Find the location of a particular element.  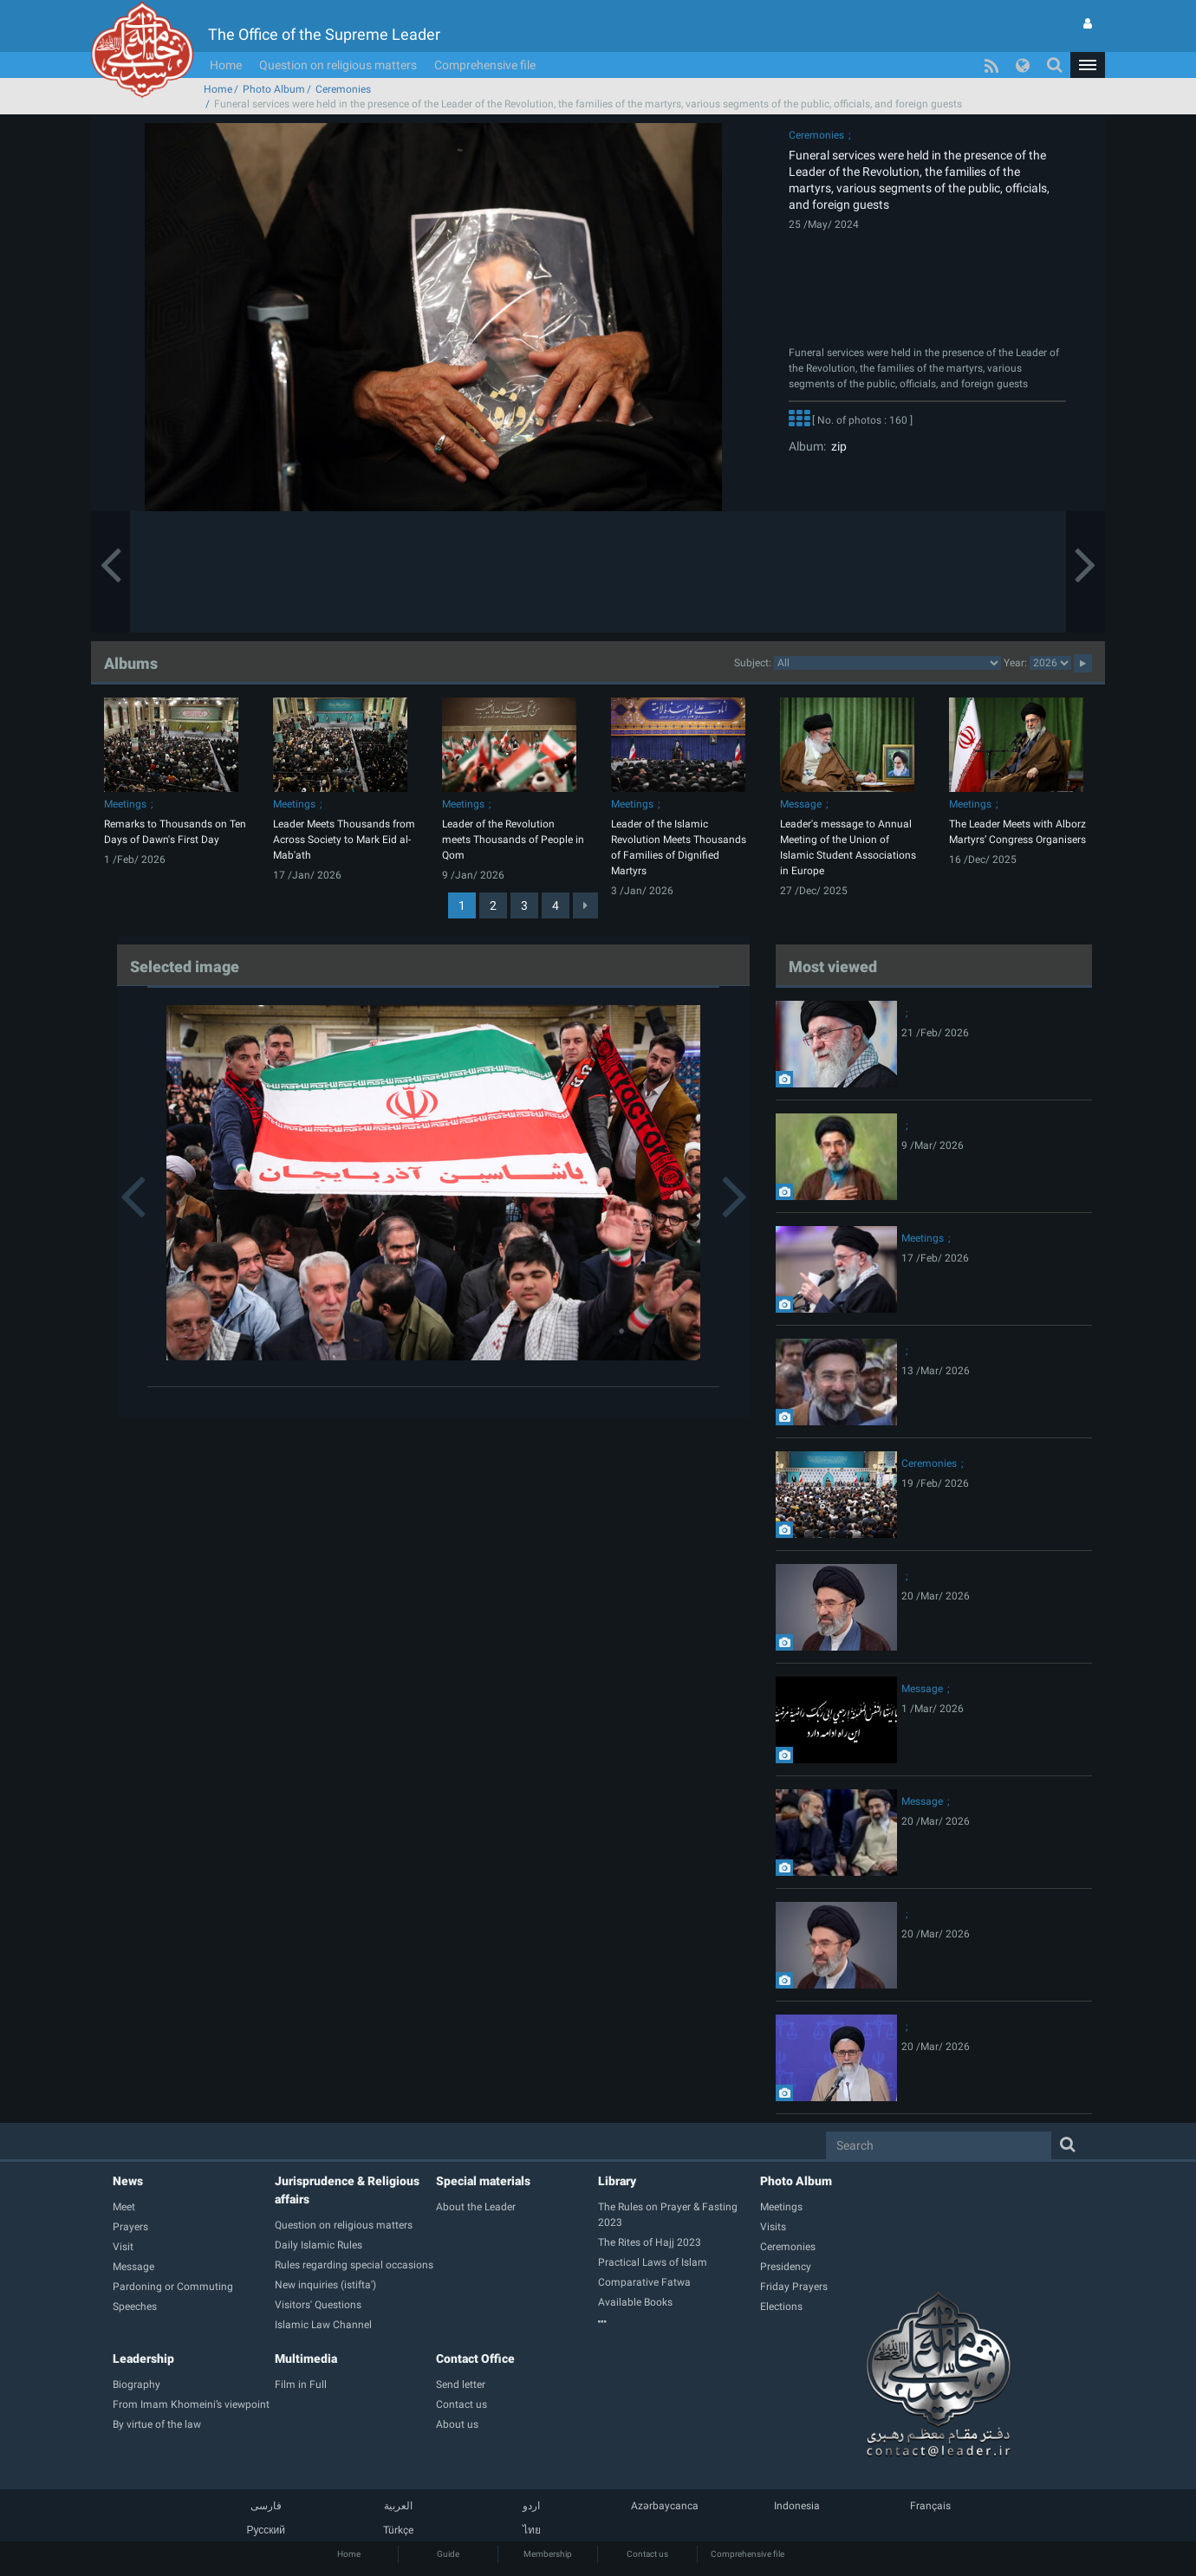

[button] is located at coordinates (1087, 65).